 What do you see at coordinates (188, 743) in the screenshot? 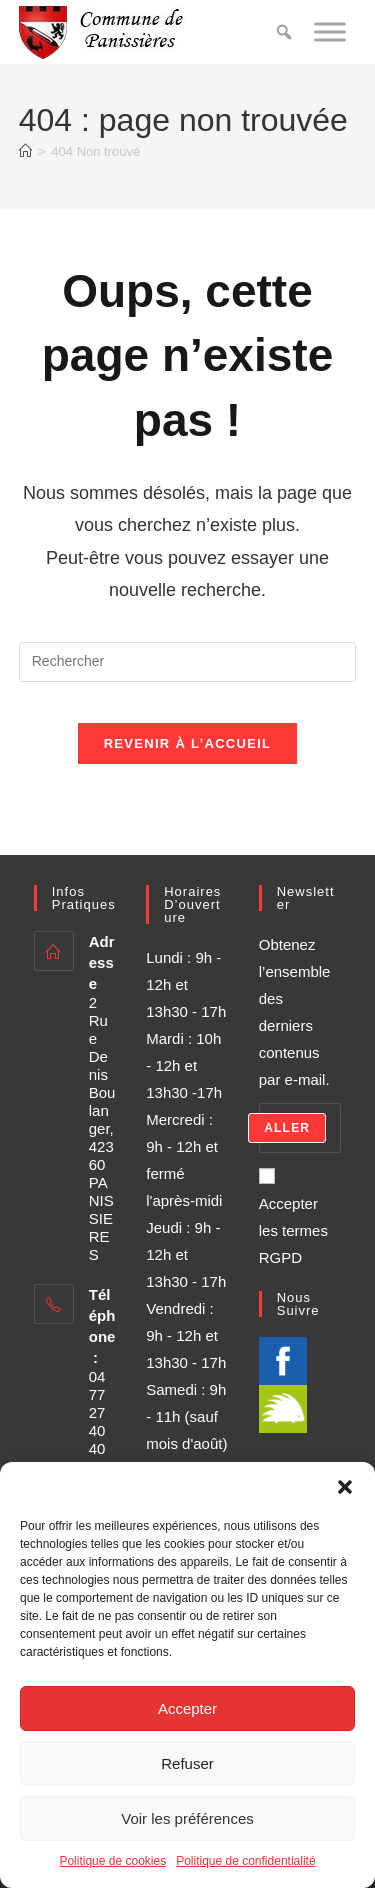
I see `Revenir à l’accueil` at bounding box center [188, 743].